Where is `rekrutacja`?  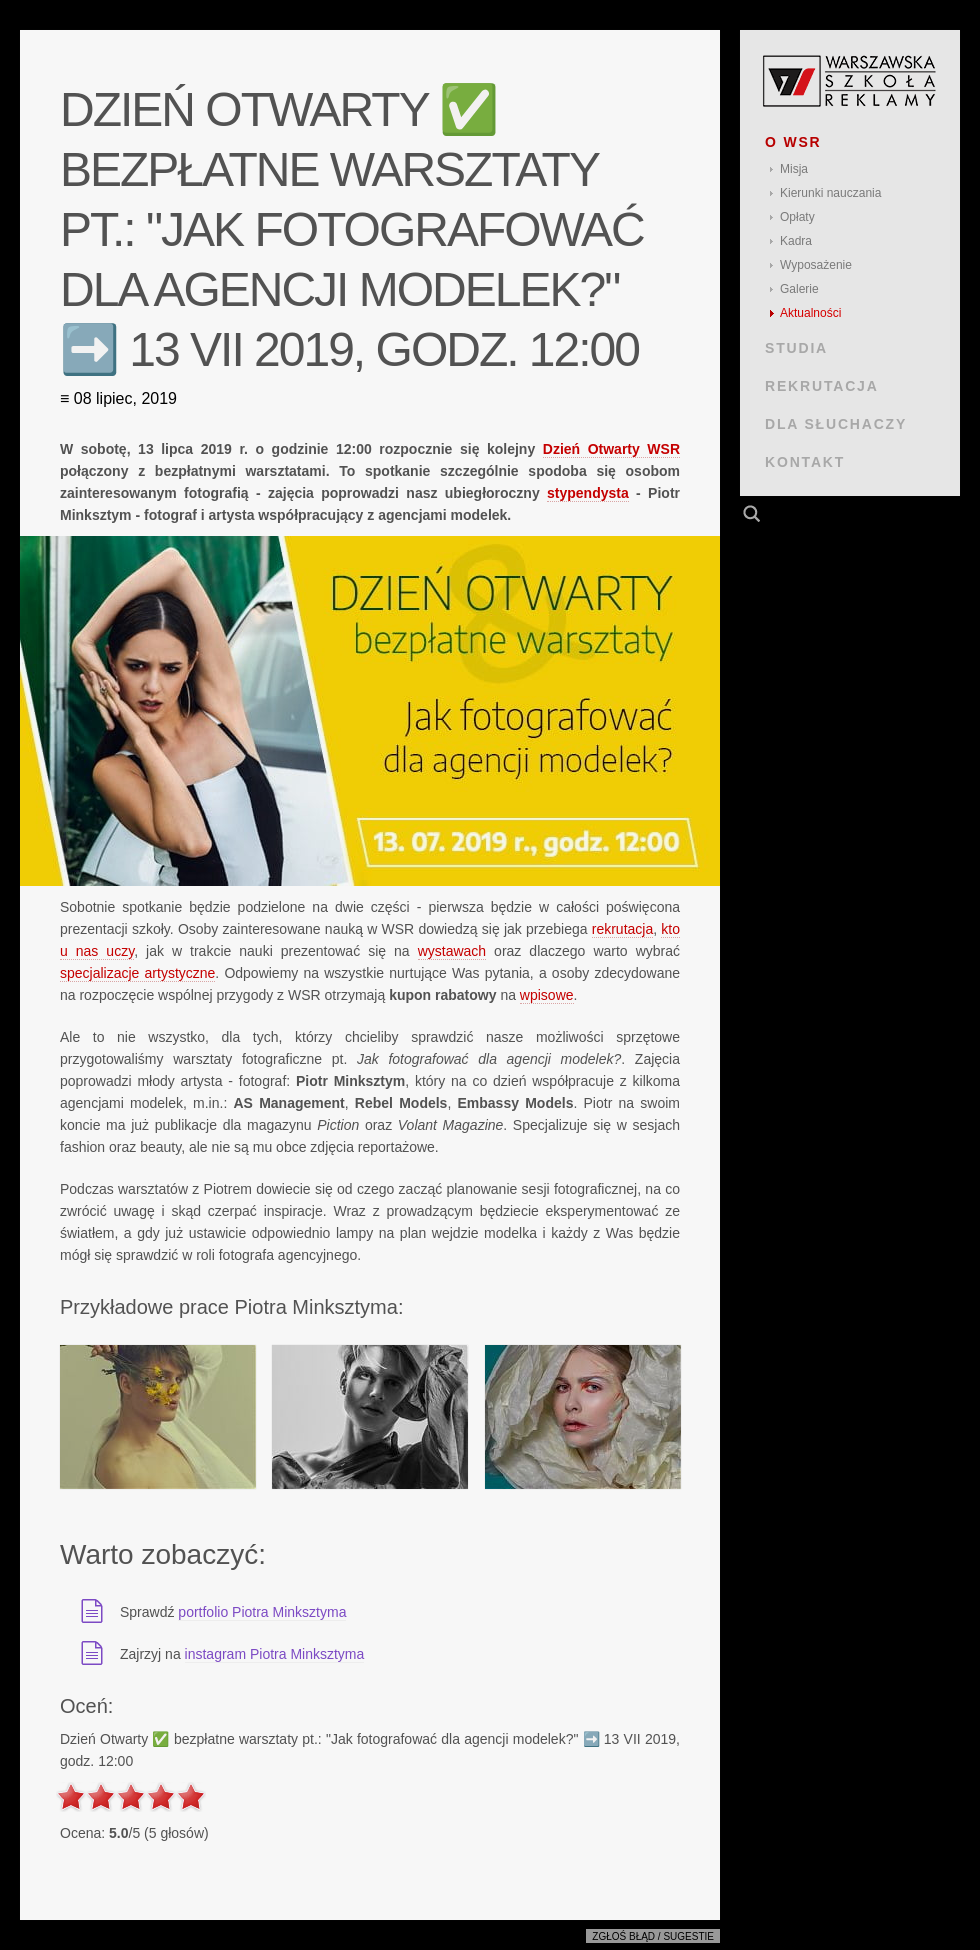 rekrutacja is located at coordinates (622, 929).